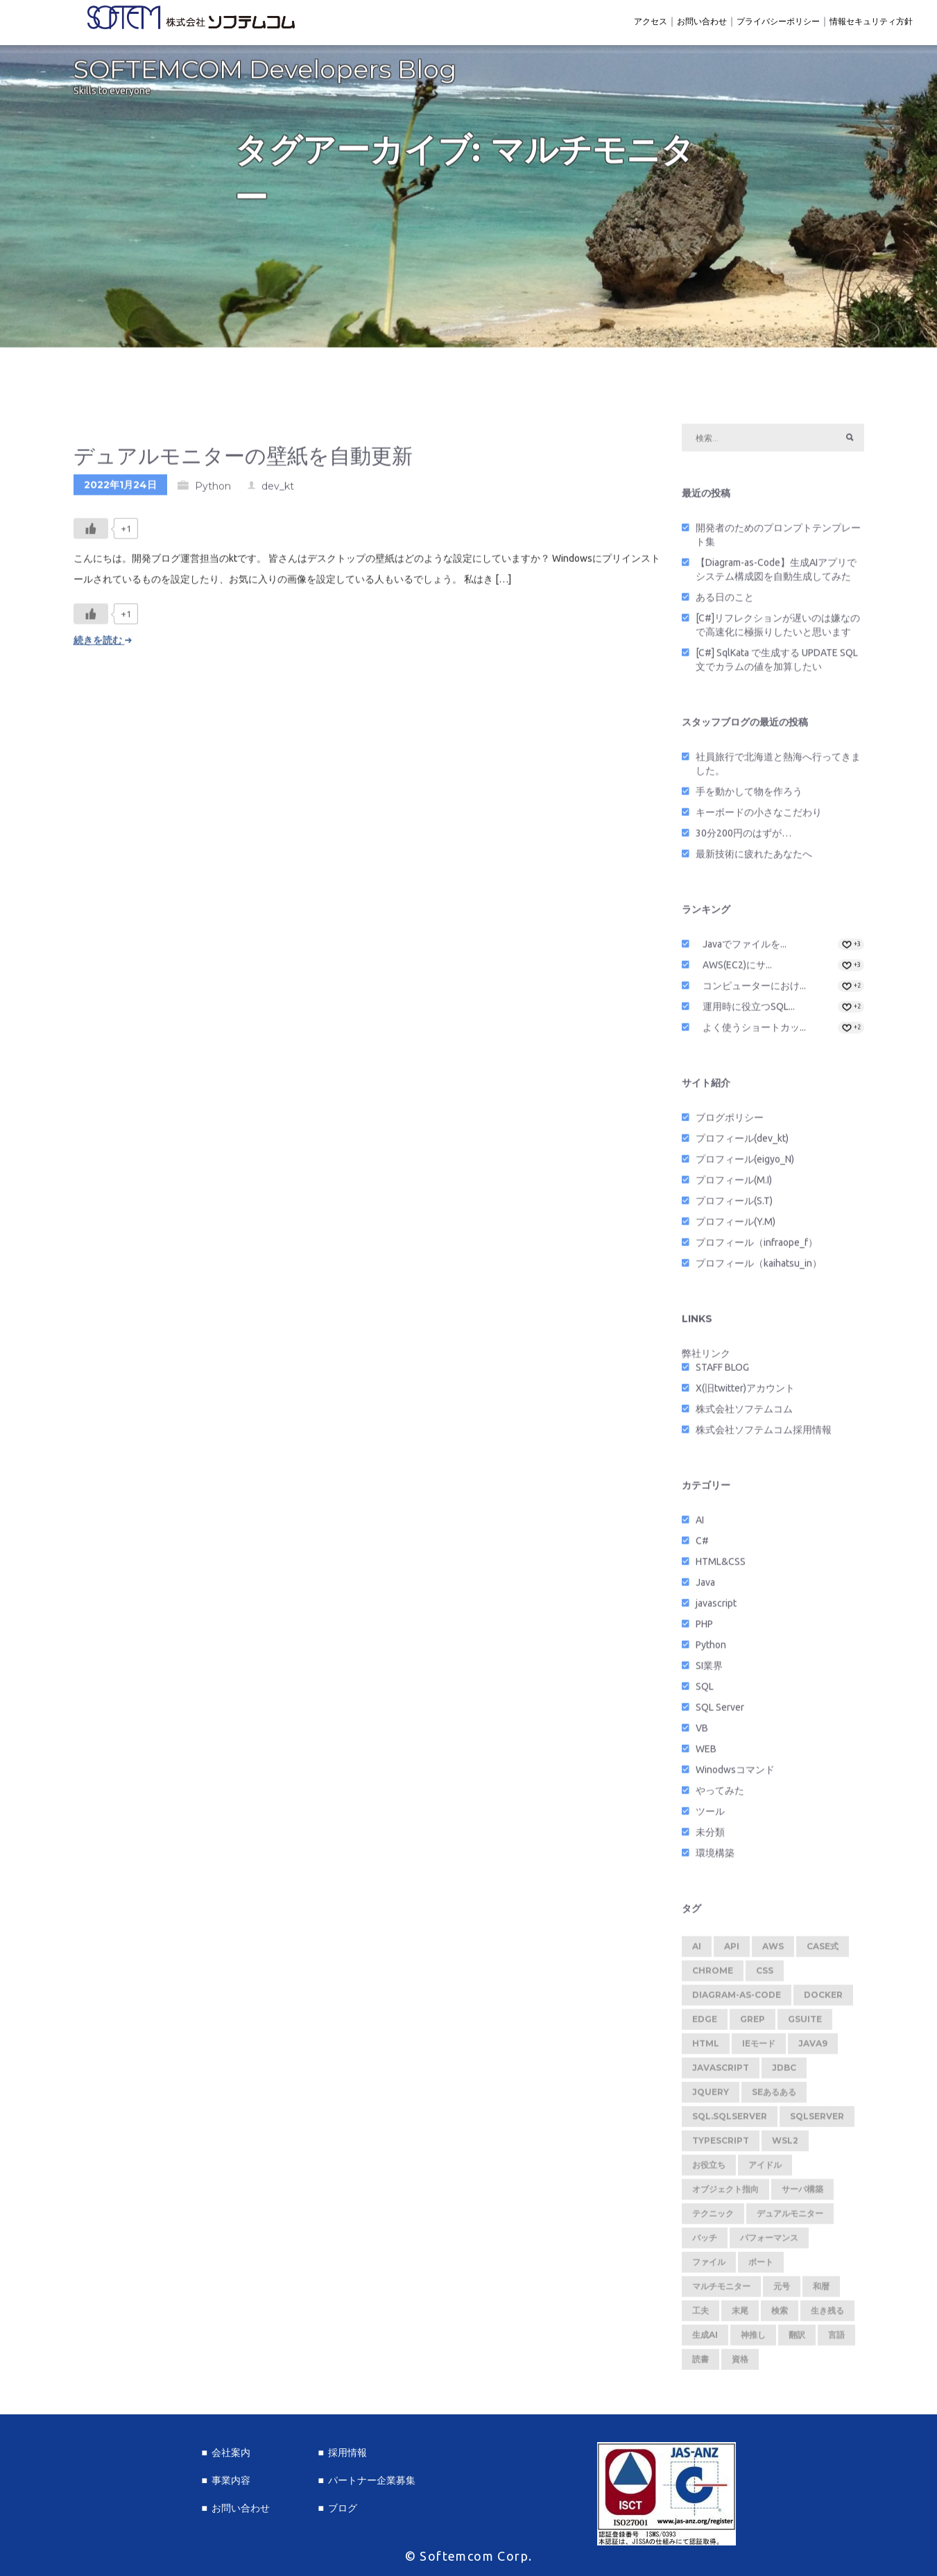 This screenshot has width=937, height=2576. What do you see at coordinates (744, 948) in the screenshot?
I see `Javaでファイルを...` at bounding box center [744, 948].